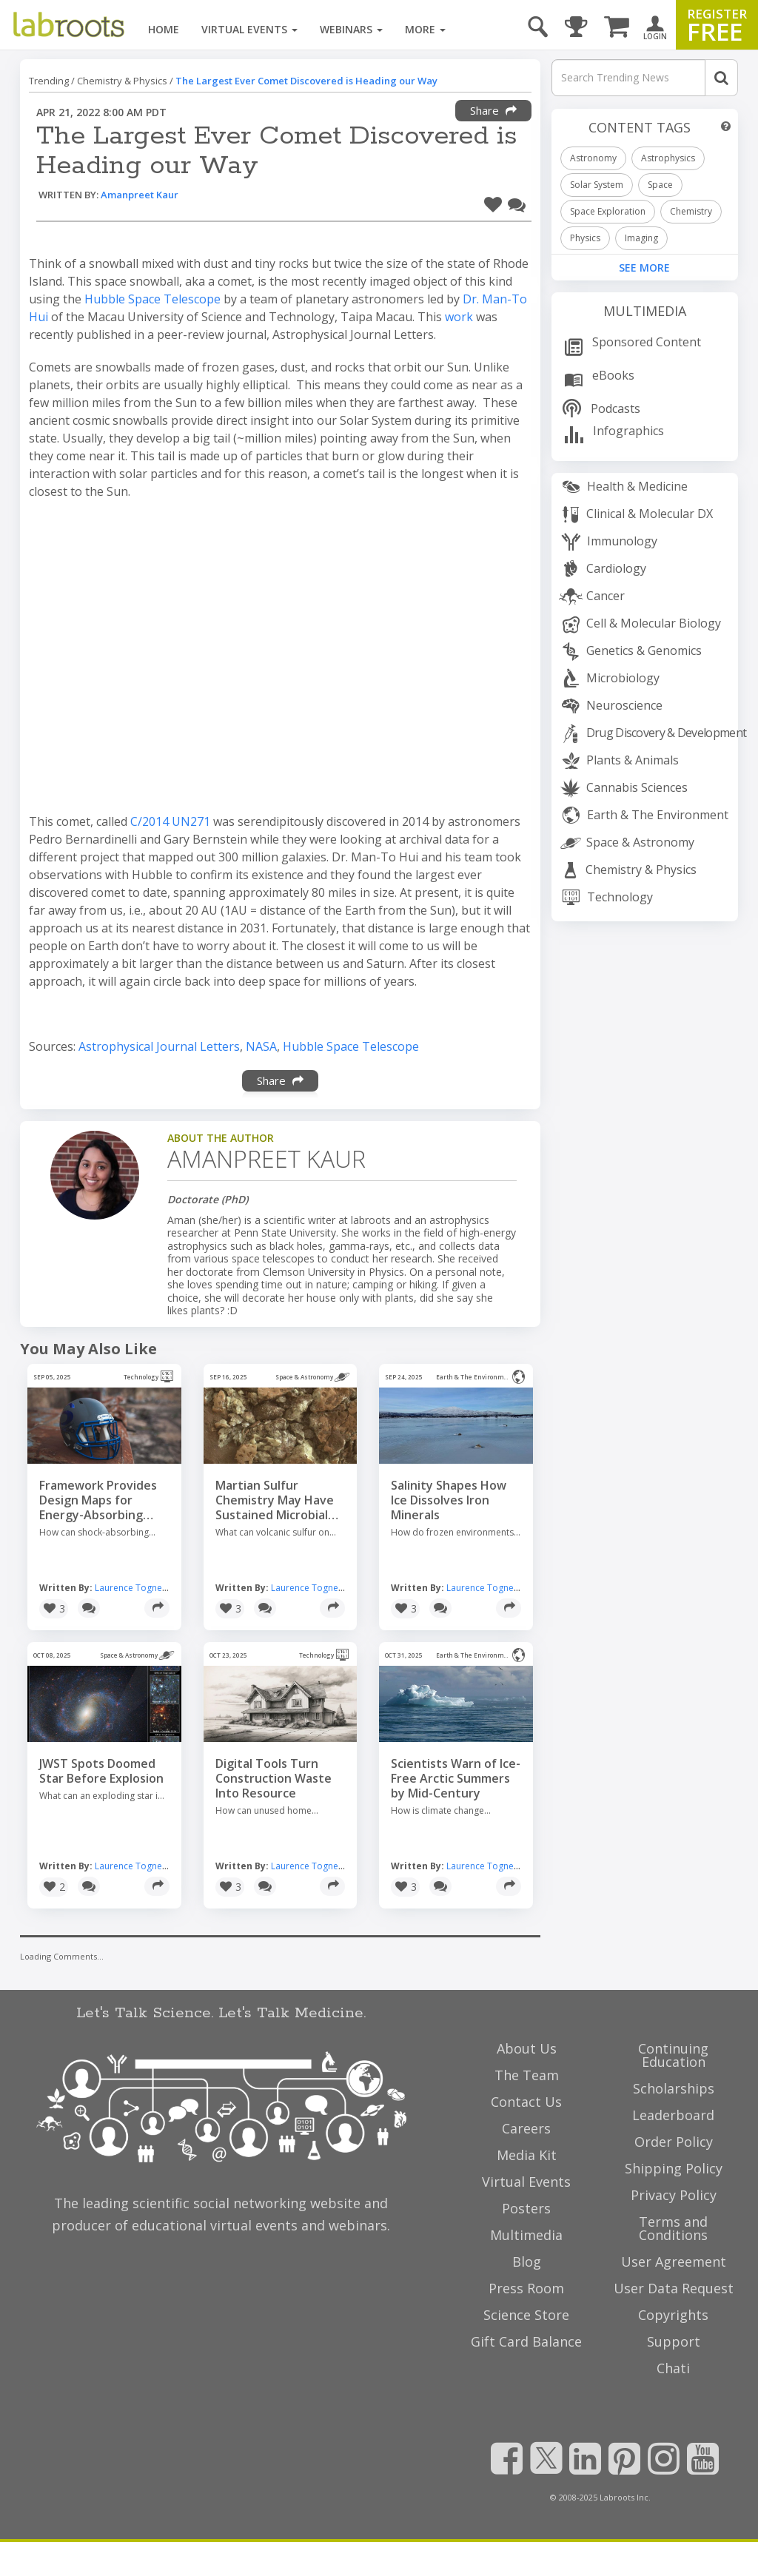 The width and height of the screenshot is (758, 2576). What do you see at coordinates (49, 80) in the screenshot?
I see `Trending` at bounding box center [49, 80].